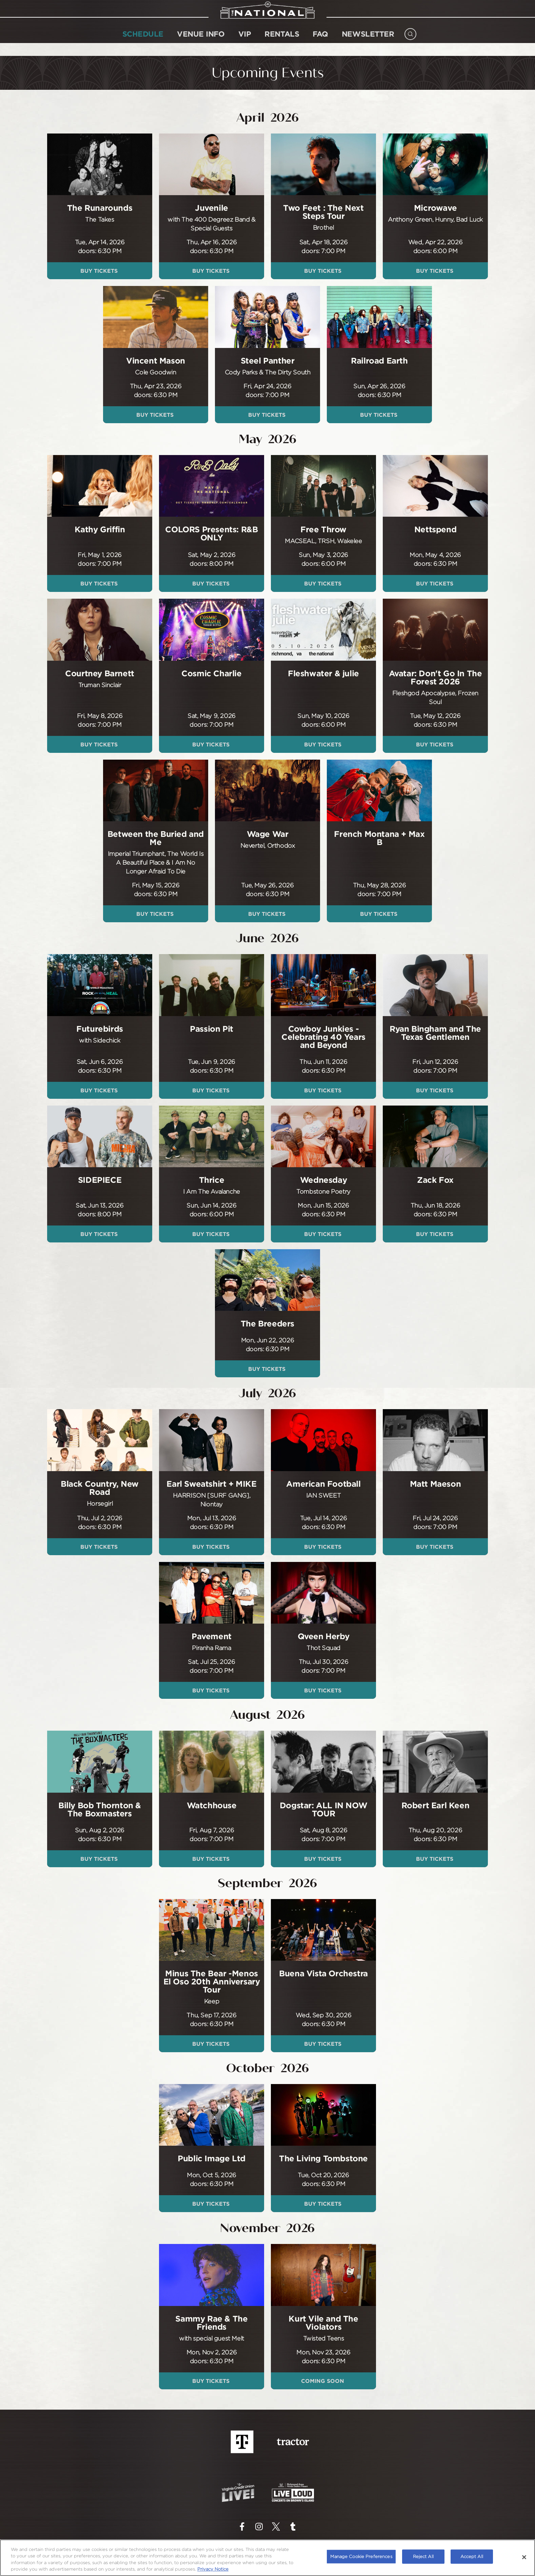 The width and height of the screenshot is (535, 2576). What do you see at coordinates (142, 42) in the screenshot?
I see `SCHEDULE` at bounding box center [142, 42].